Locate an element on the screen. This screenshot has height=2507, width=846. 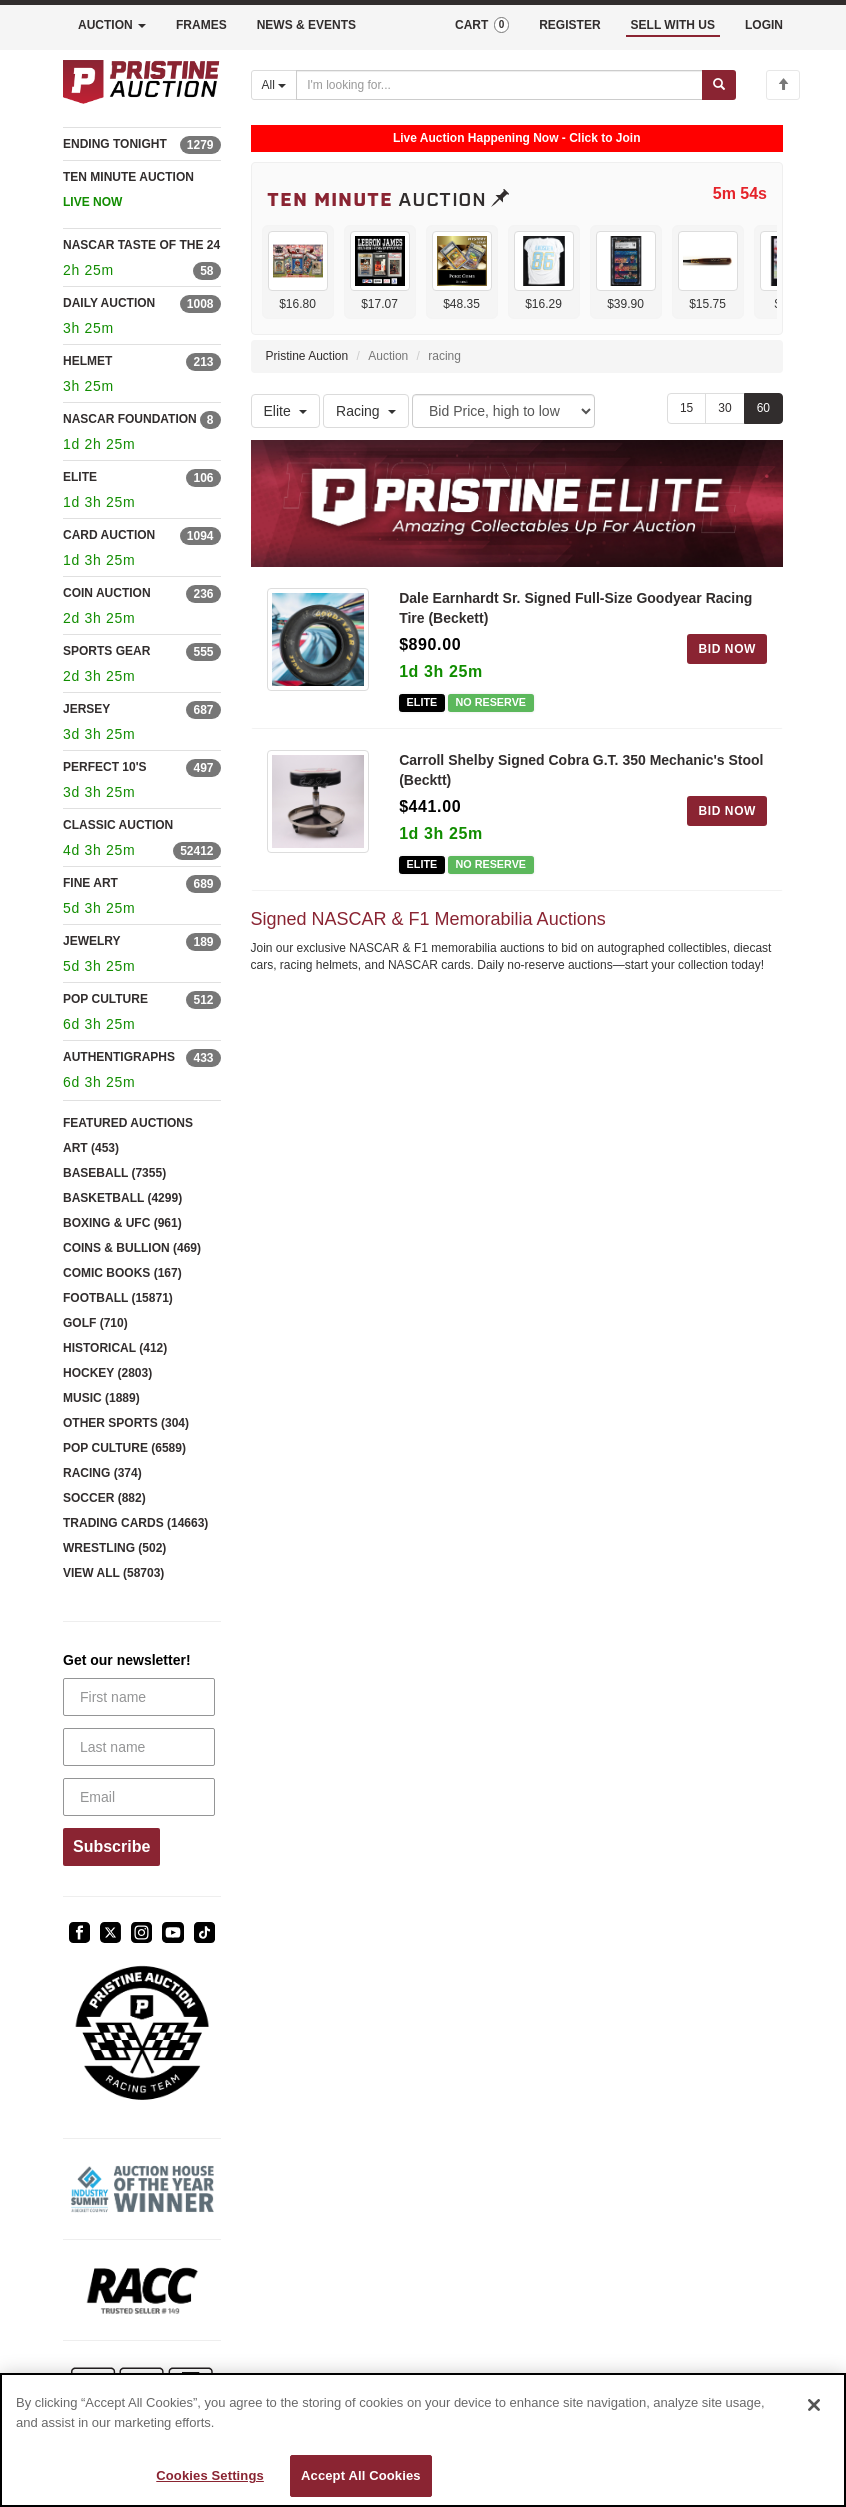
PERFECT 10'S is located at coordinates (105, 767).